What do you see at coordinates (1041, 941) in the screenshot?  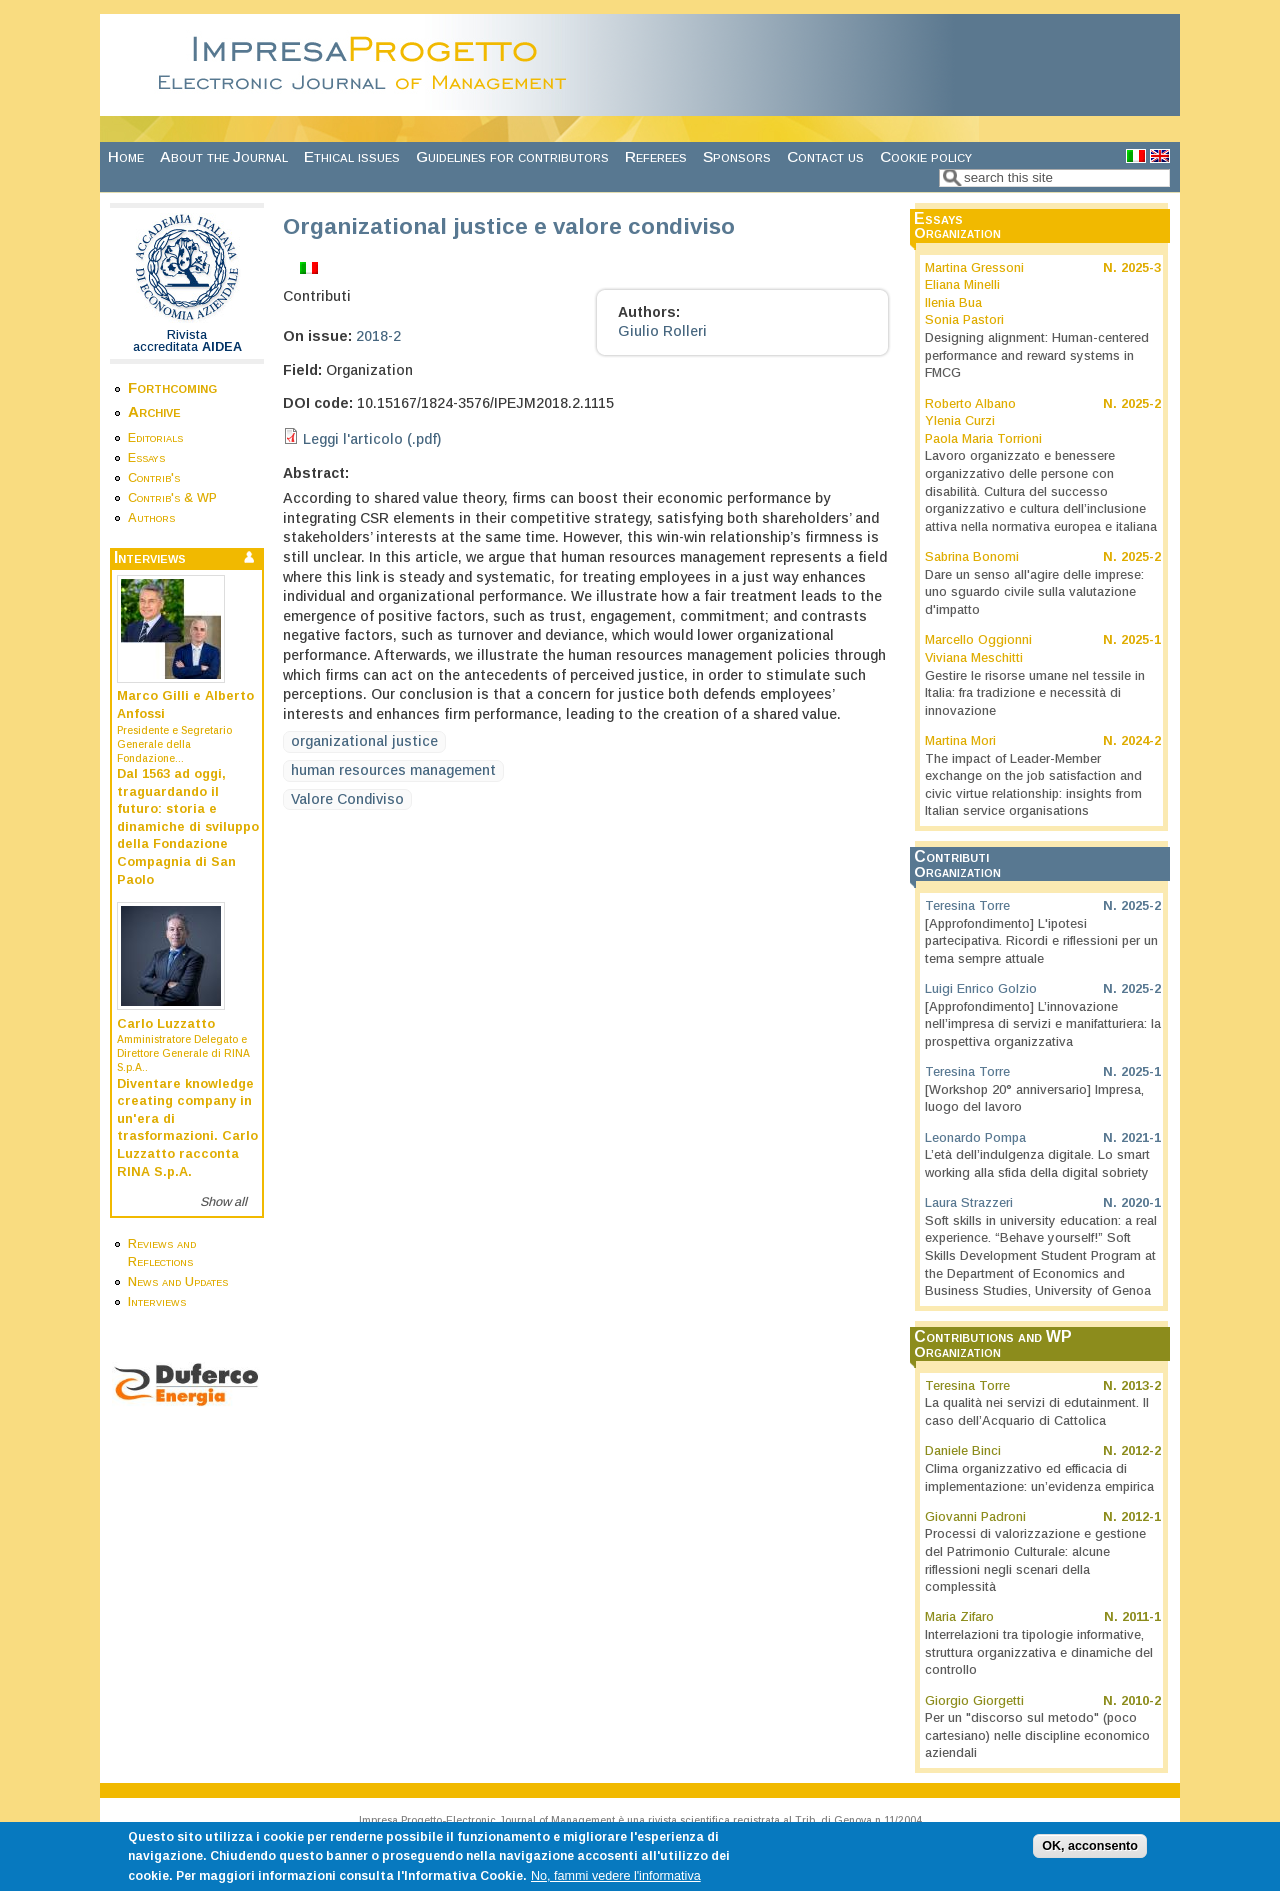 I see `[Approfondimento] L'ipotesi partecipativa. Ricordi e riflessioni per un tema sempre attuale` at bounding box center [1041, 941].